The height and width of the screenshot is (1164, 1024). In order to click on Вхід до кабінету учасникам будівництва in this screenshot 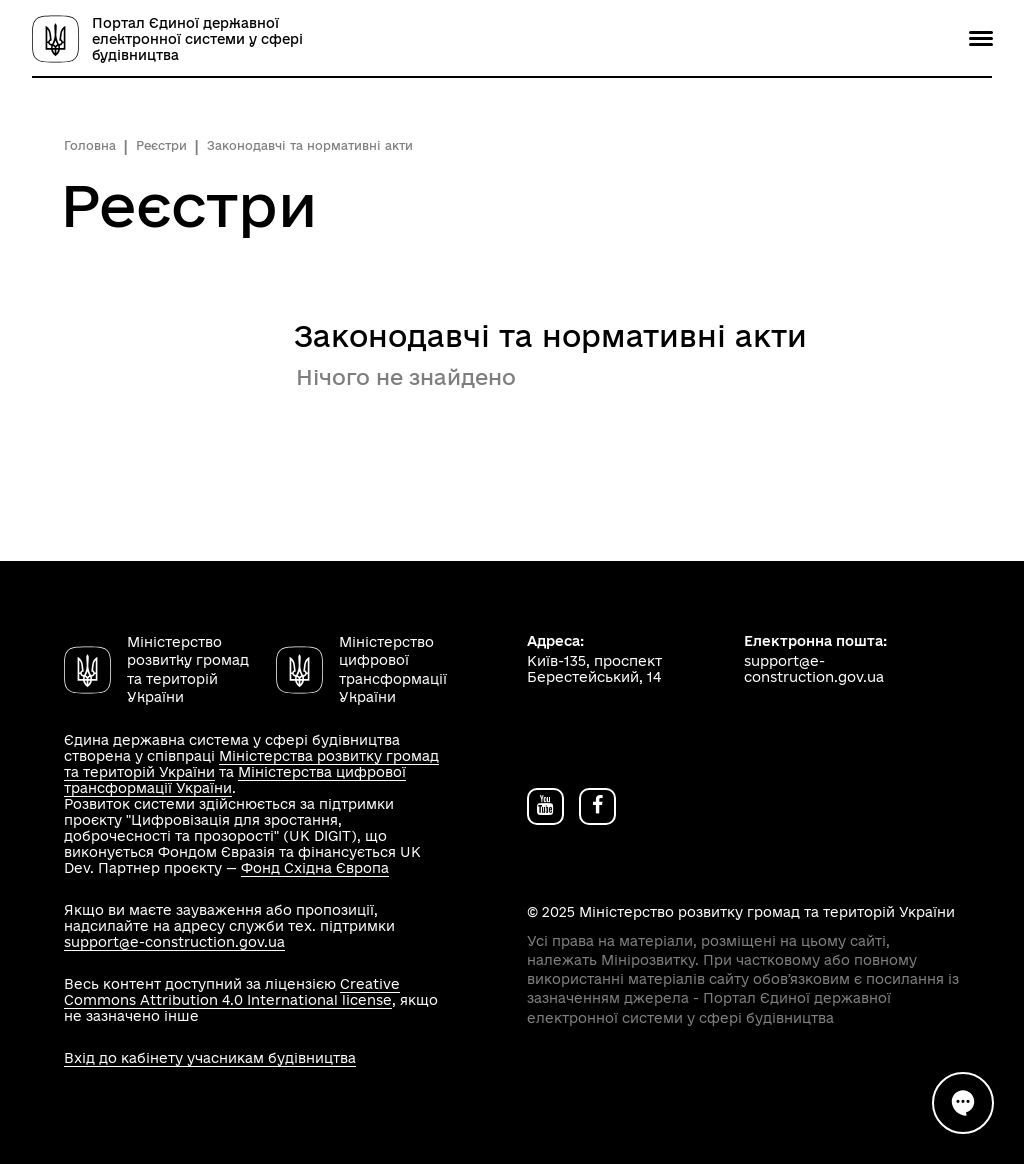, I will do `click(210, 1058)`.